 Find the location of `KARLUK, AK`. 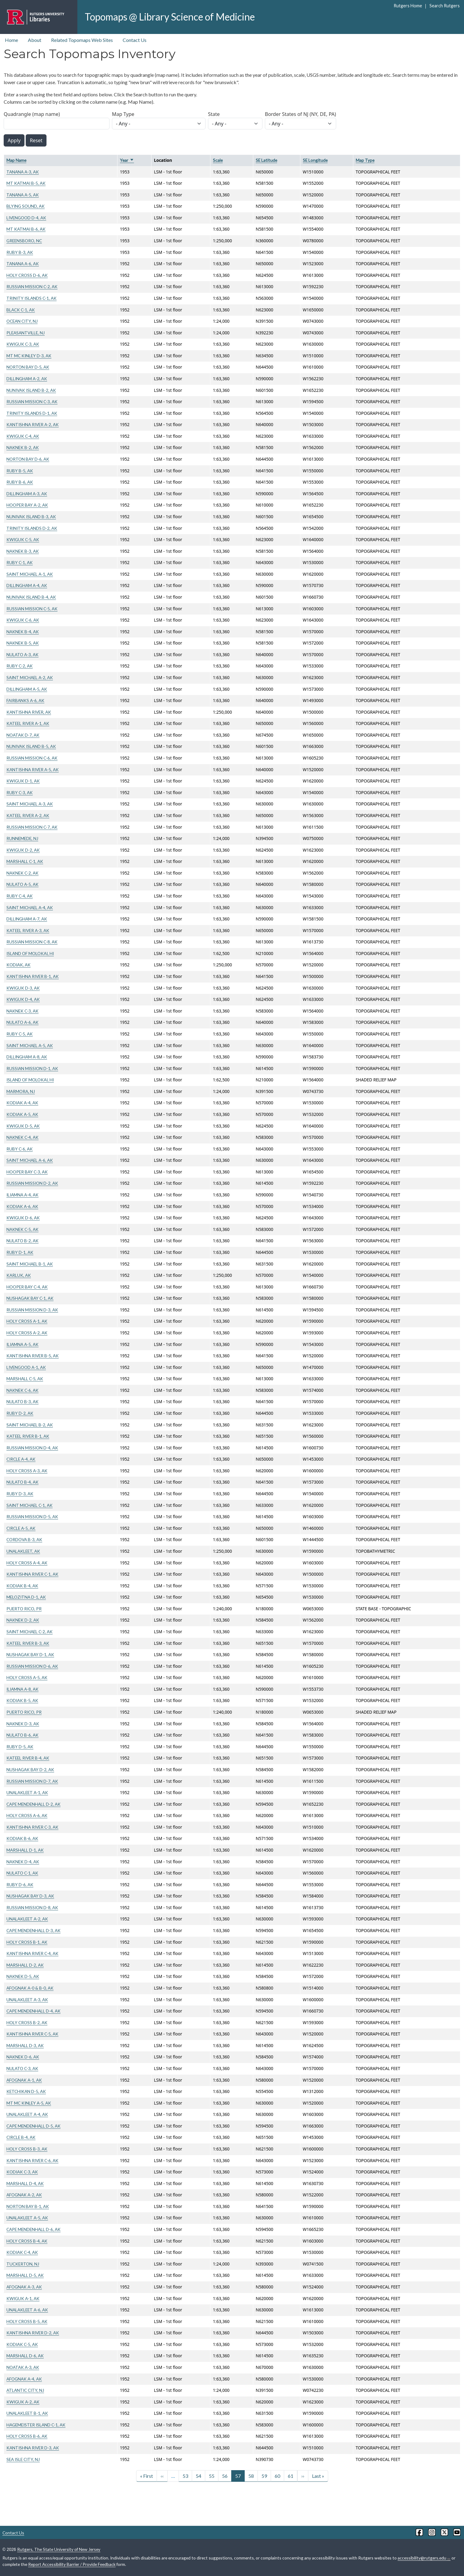

KARLUK, AK is located at coordinates (18, 1275).